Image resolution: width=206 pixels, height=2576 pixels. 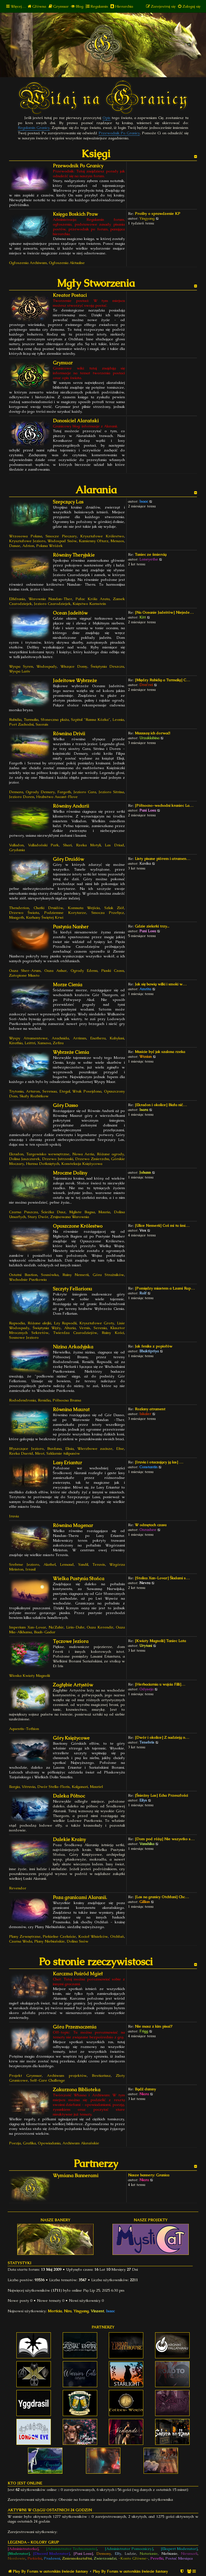 What do you see at coordinates (103, 2553) in the screenshot?
I see `Demony` at bounding box center [103, 2553].